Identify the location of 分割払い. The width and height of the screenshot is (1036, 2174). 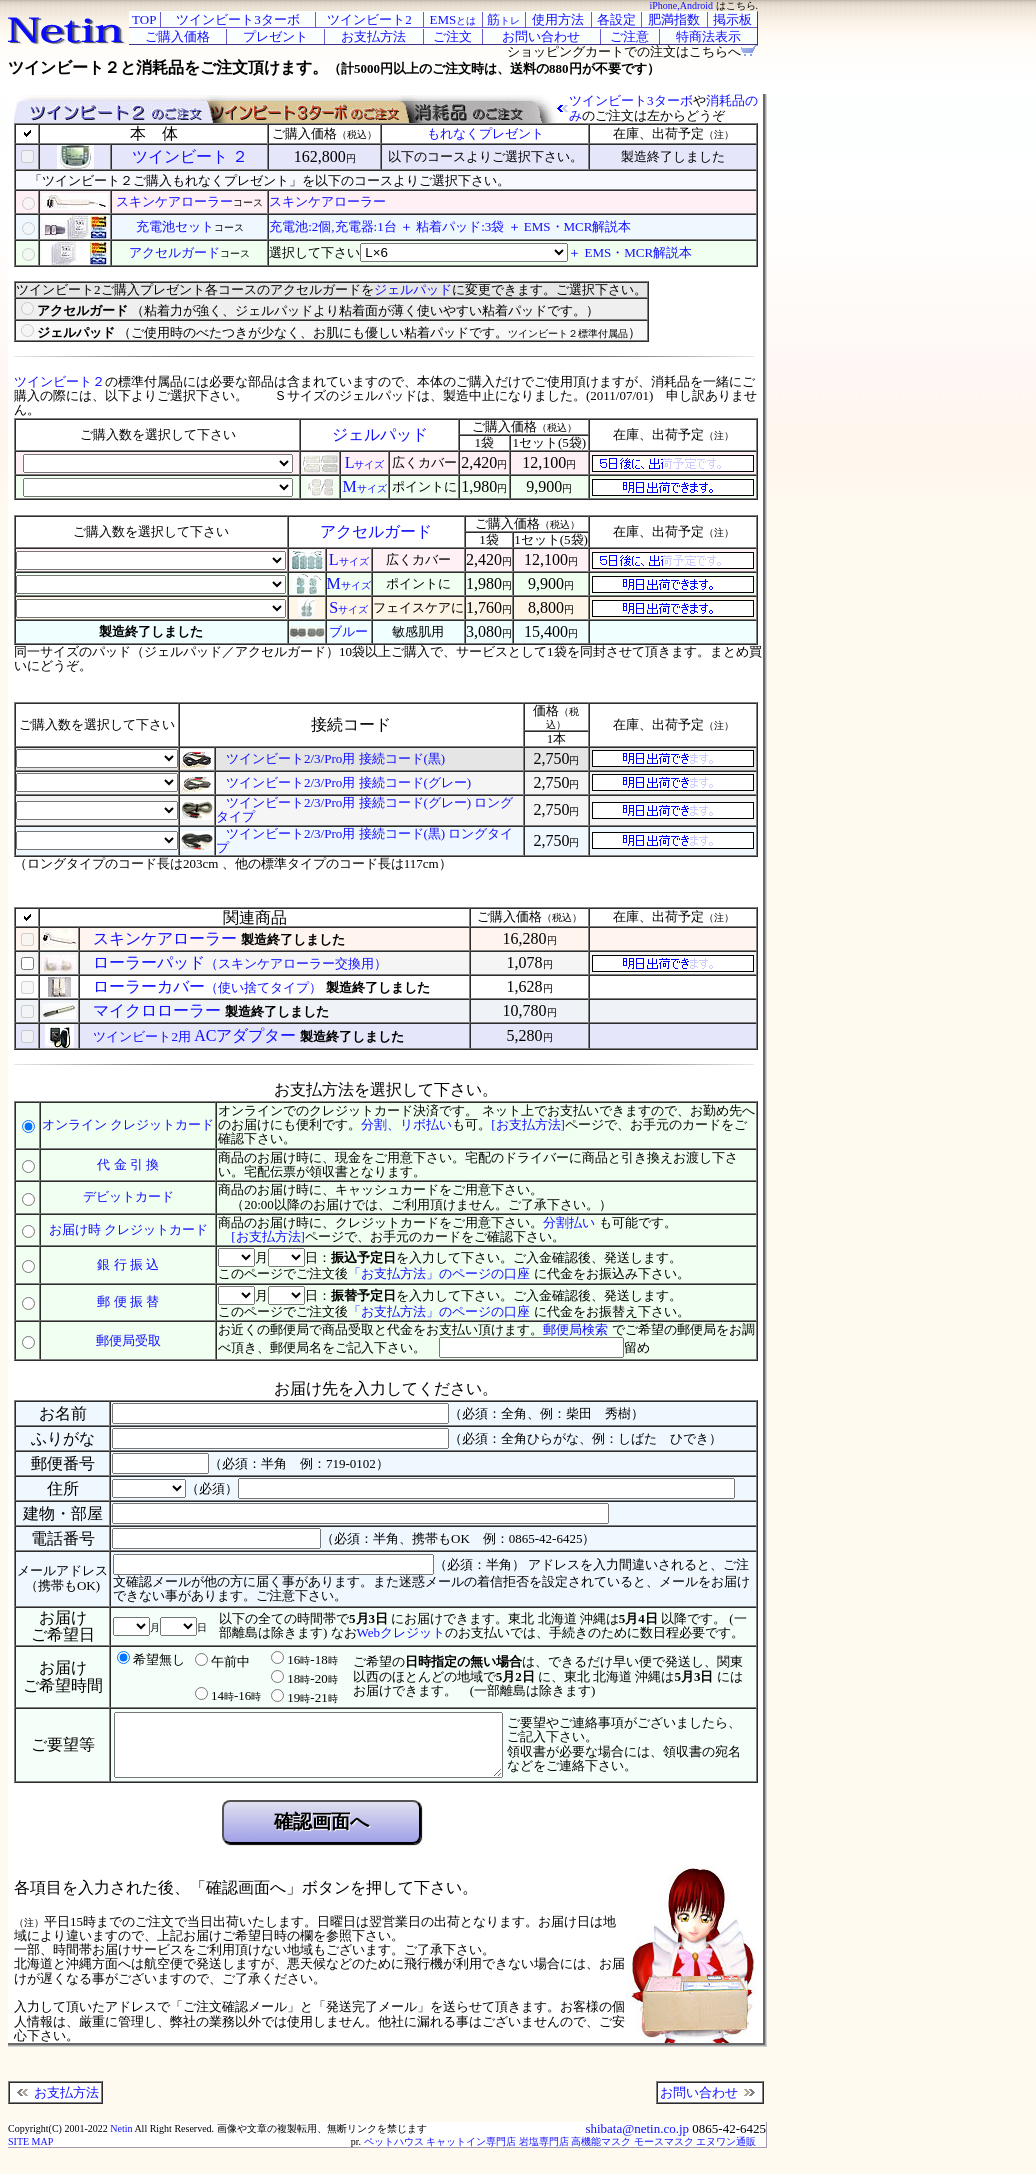
(569, 1222).